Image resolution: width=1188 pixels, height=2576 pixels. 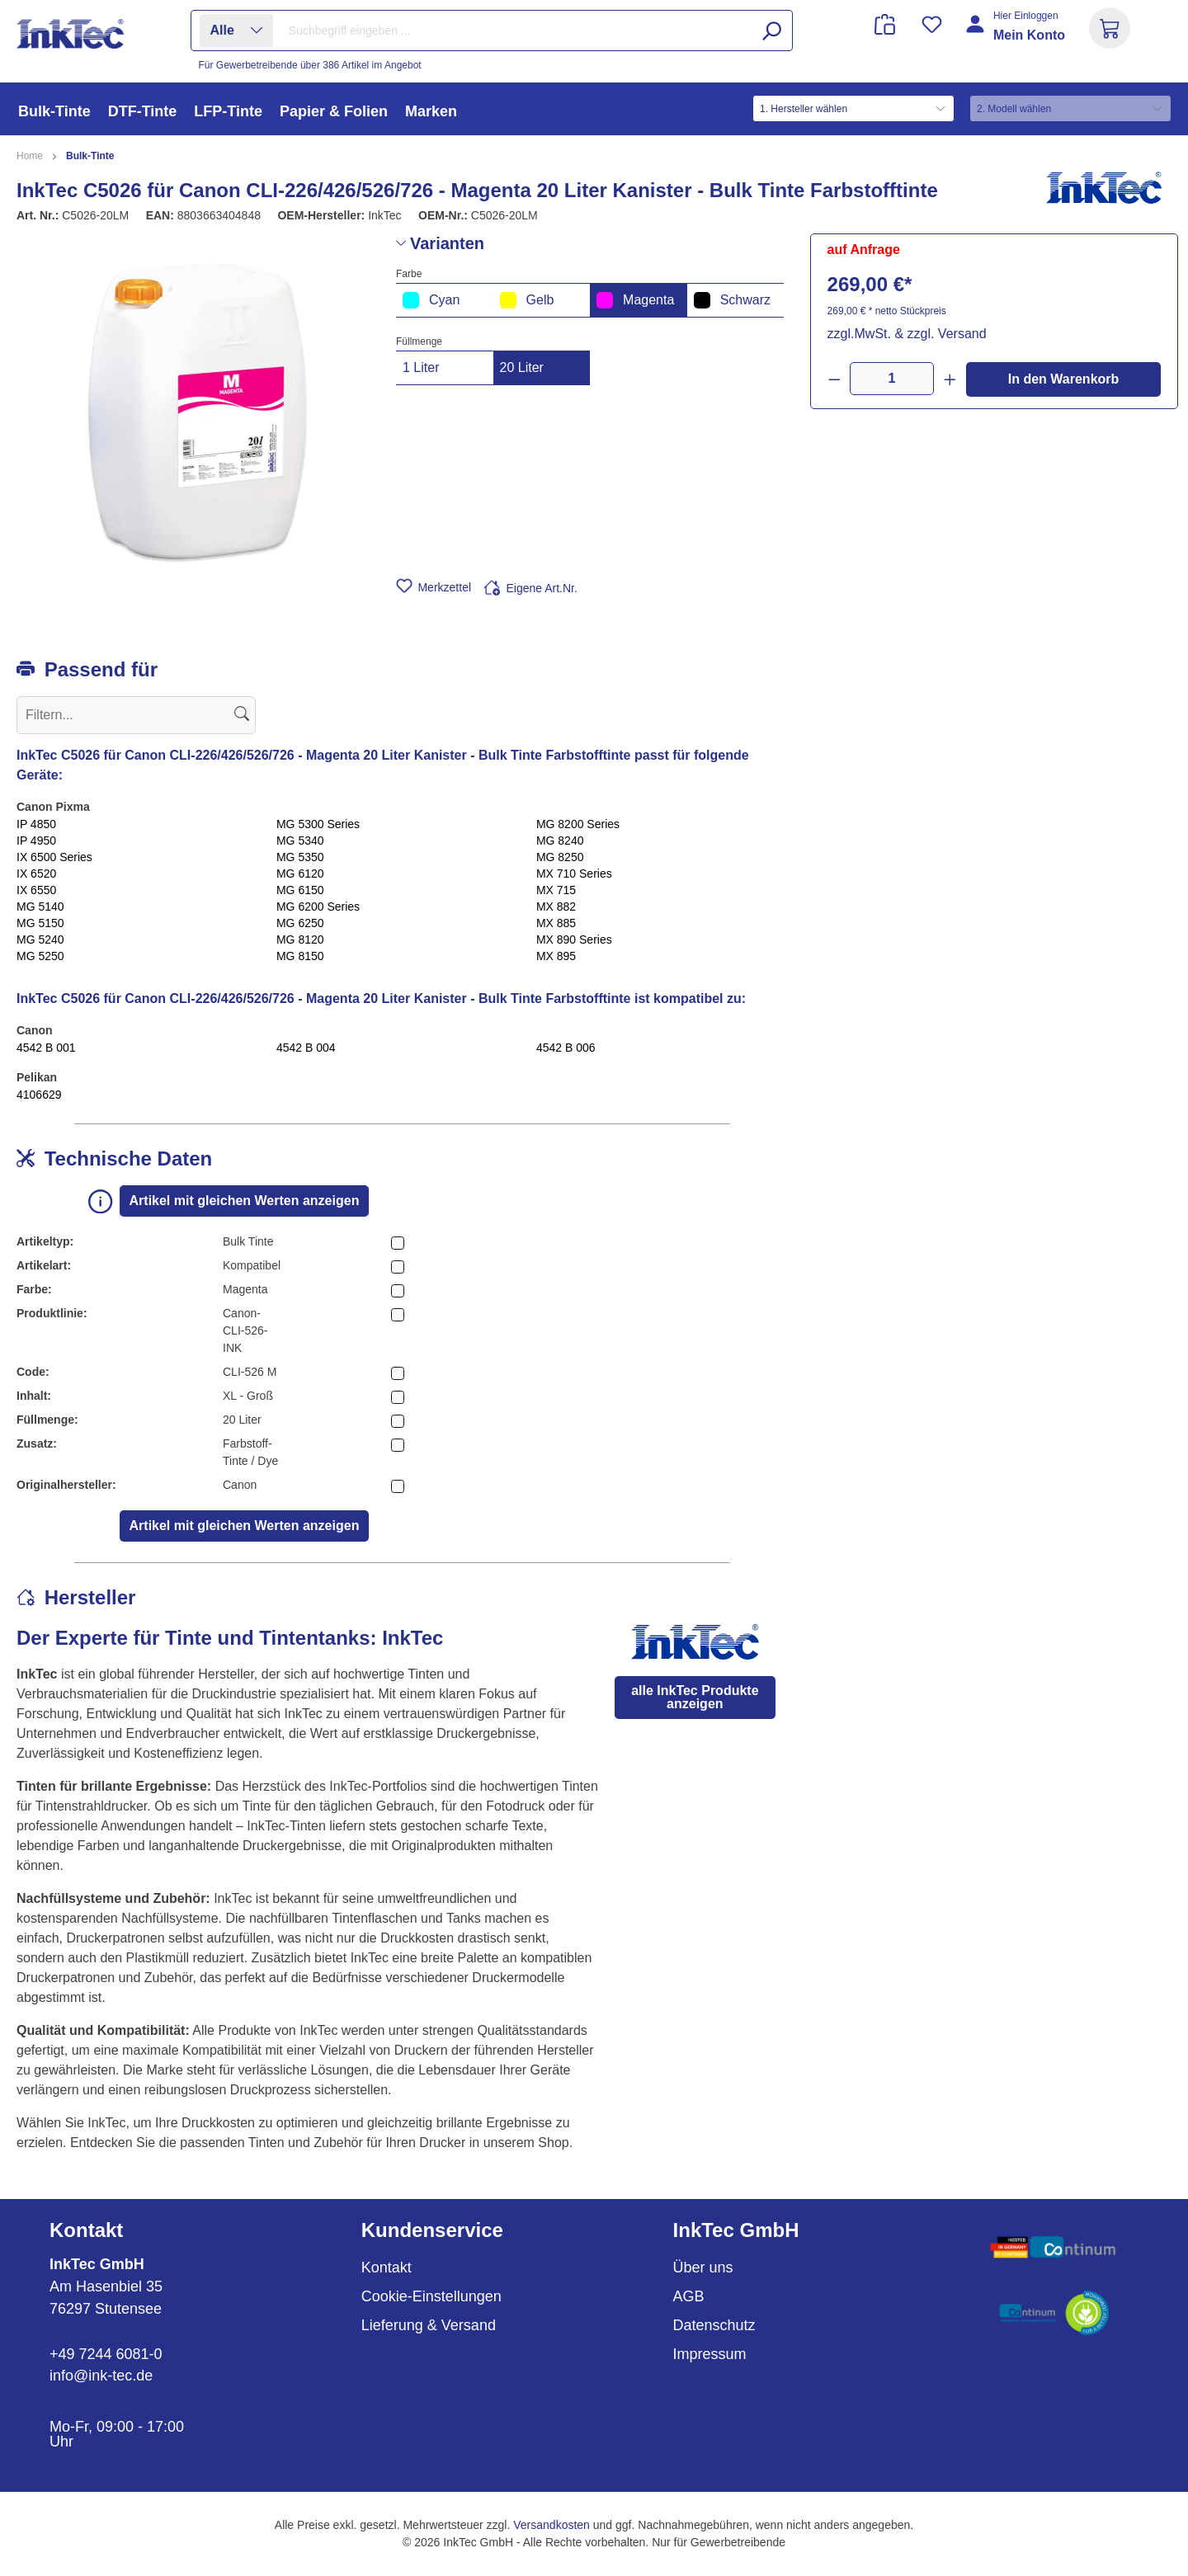 I want to click on MG 8150, so click(x=300, y=956).